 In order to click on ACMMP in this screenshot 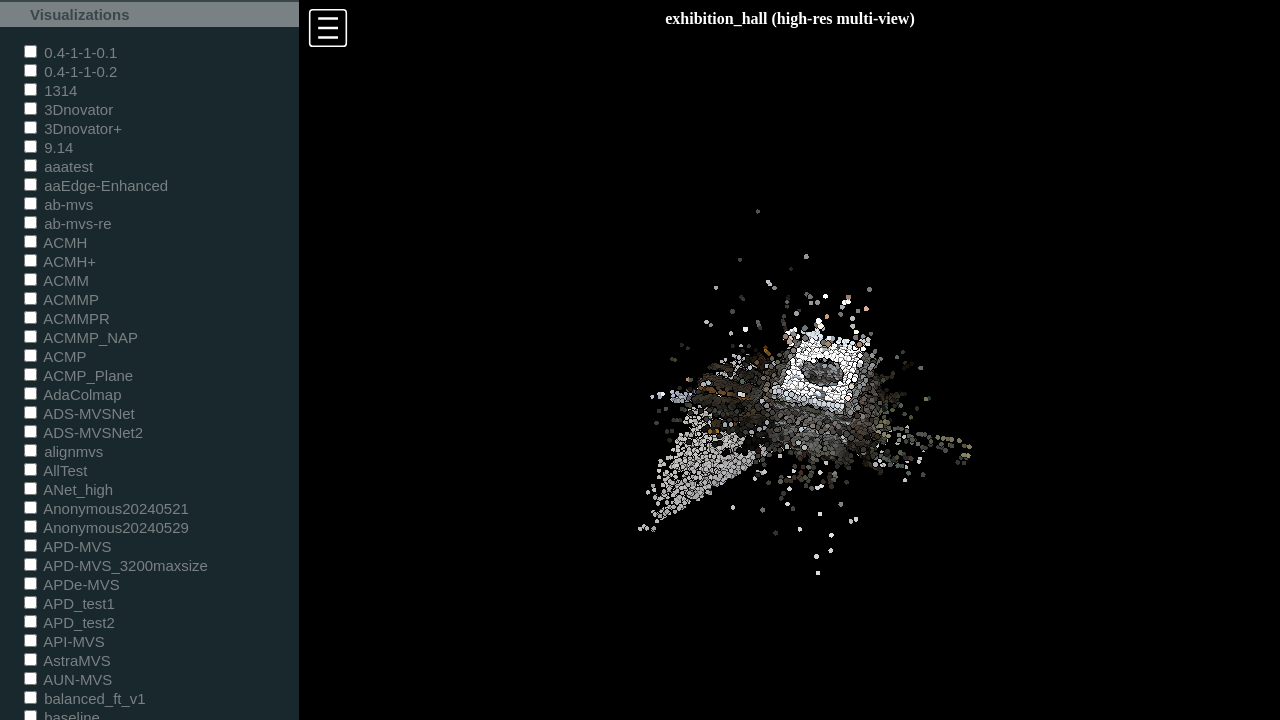, I will do `click(61, 299)`.